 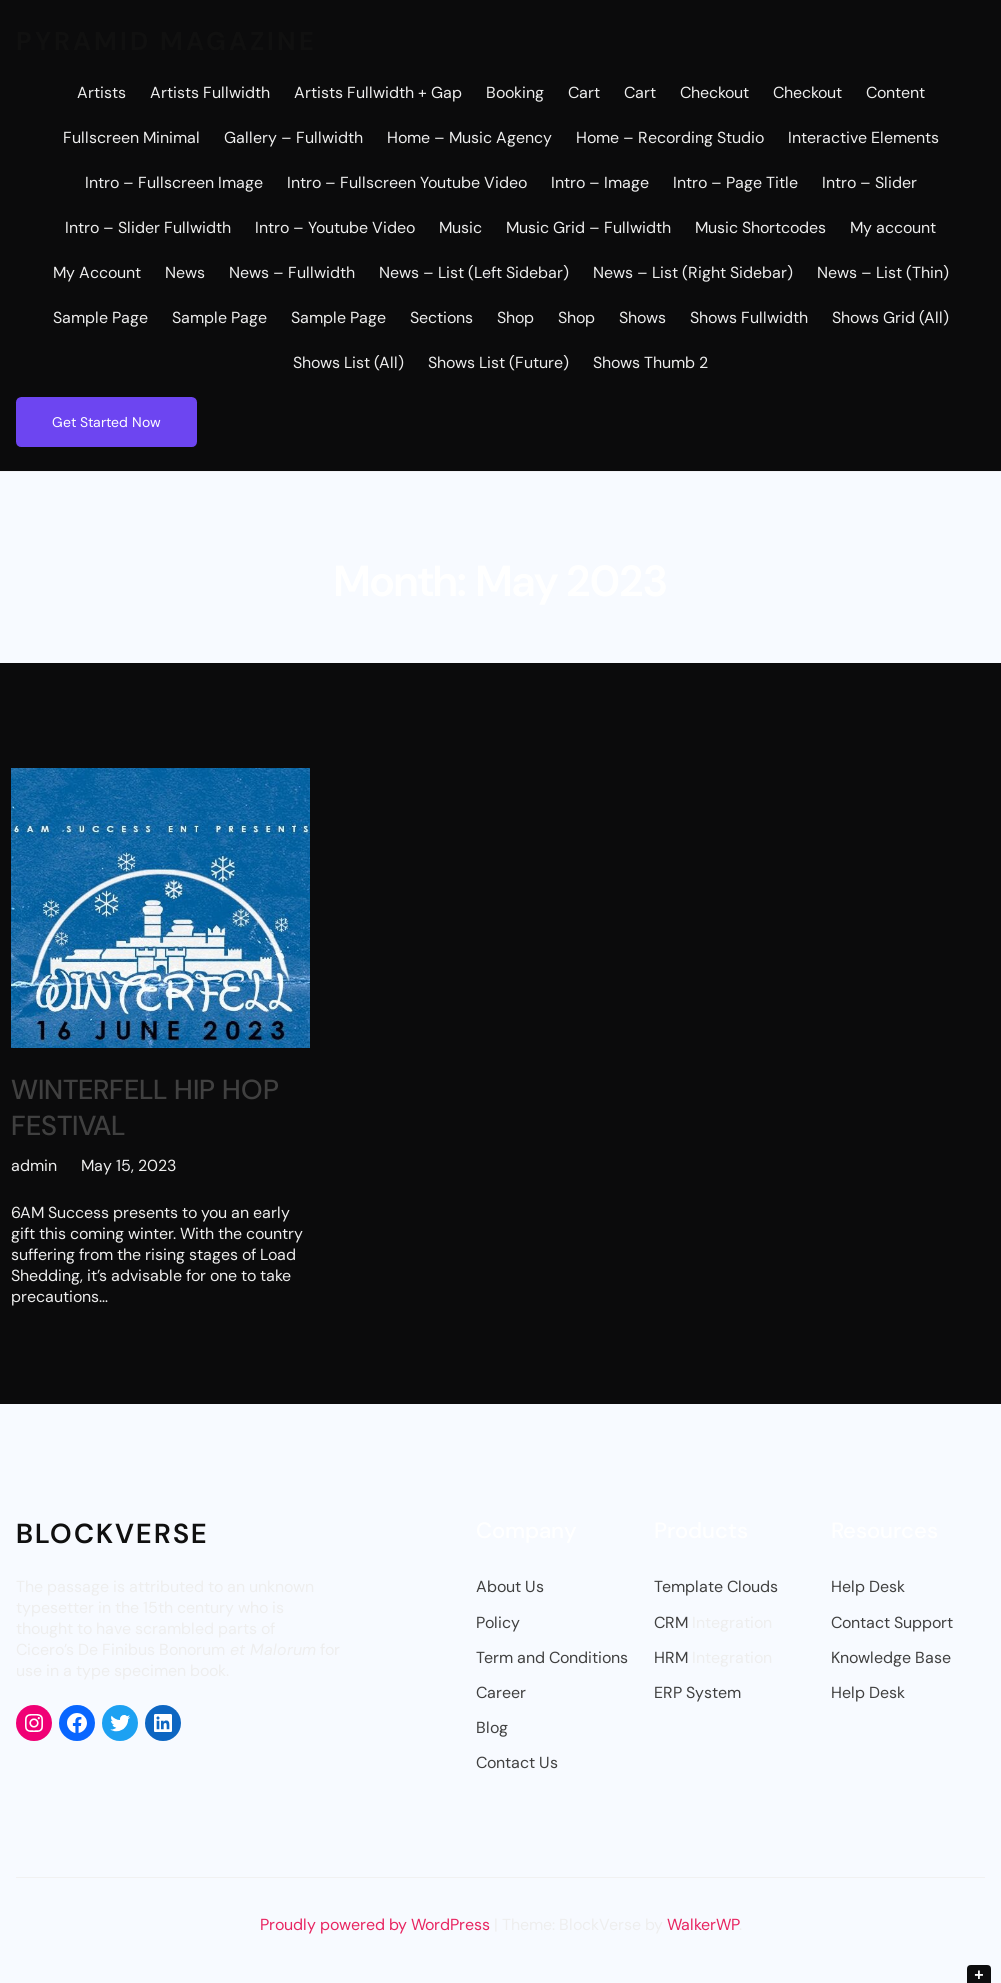 I want to click on Home – Recording Studio, so click(x=670, y=137).